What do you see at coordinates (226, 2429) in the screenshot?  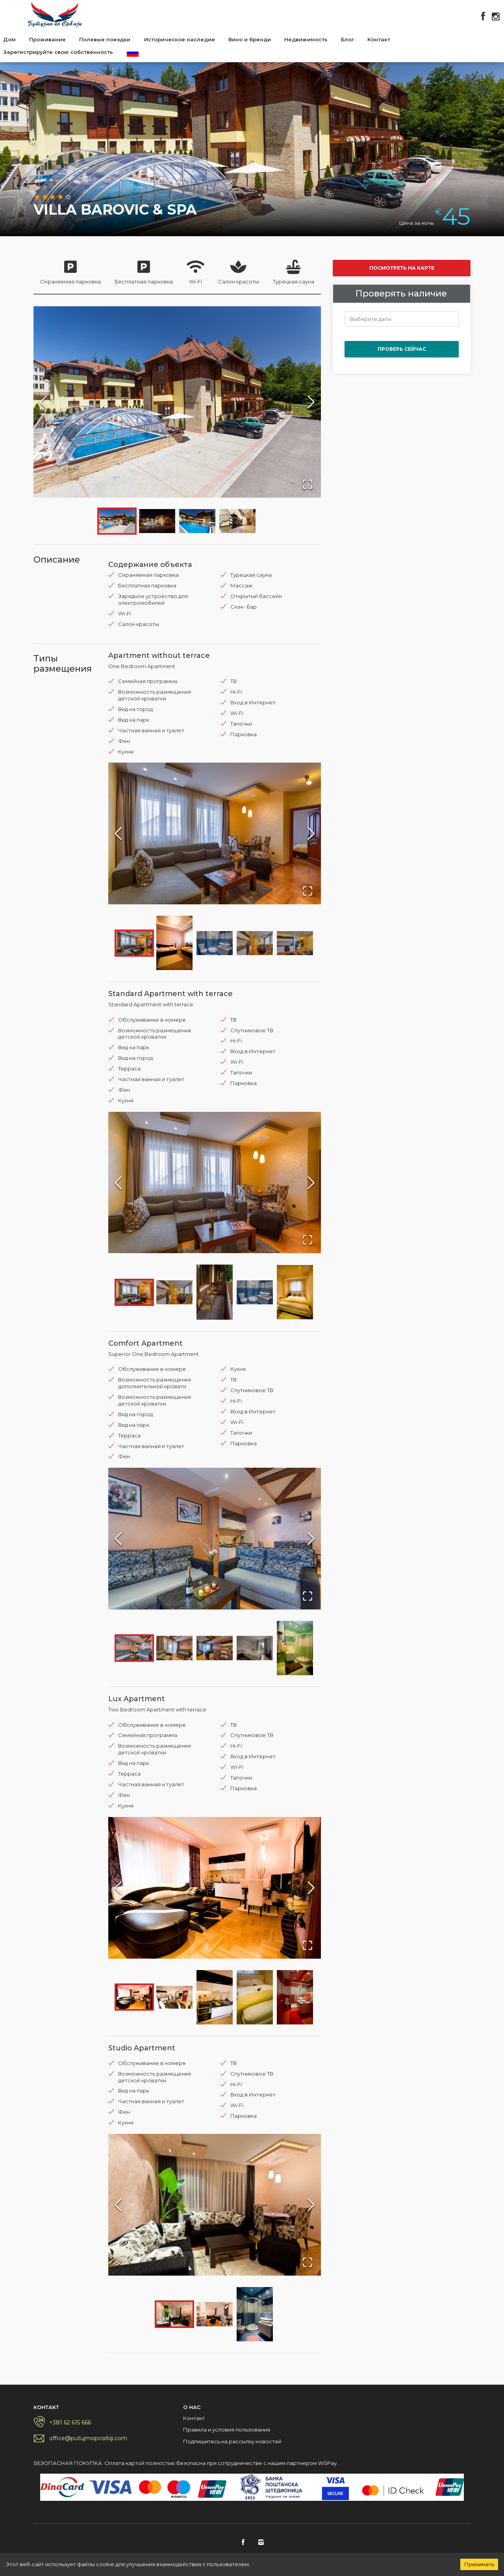 I see `Правила и условия пользования` at bounding box center [226, 2429].